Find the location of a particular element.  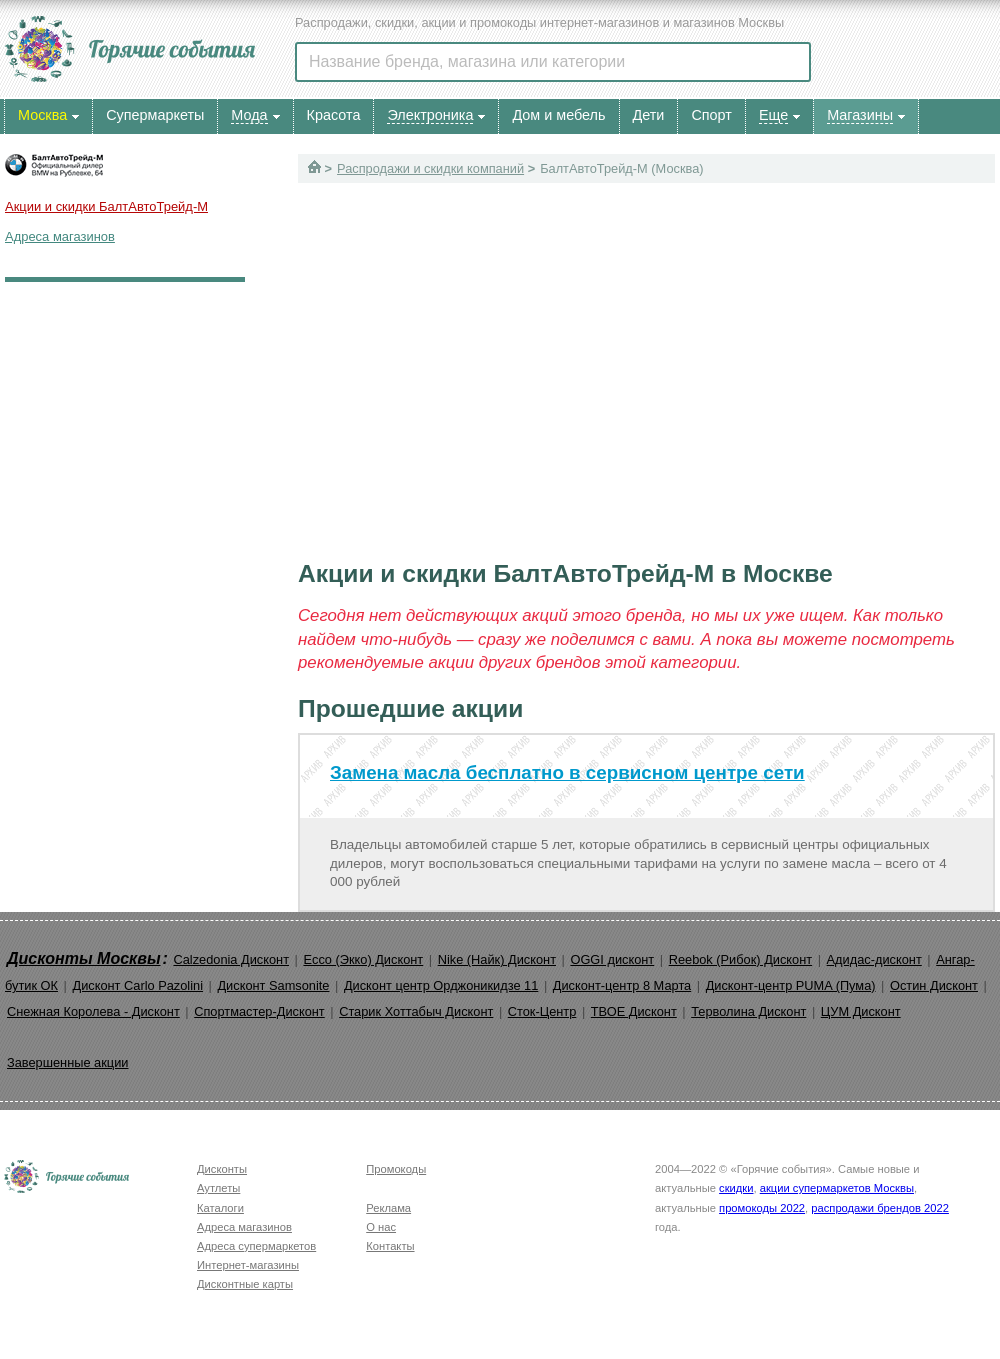

Реклама is located at coordinates (388, 1208).